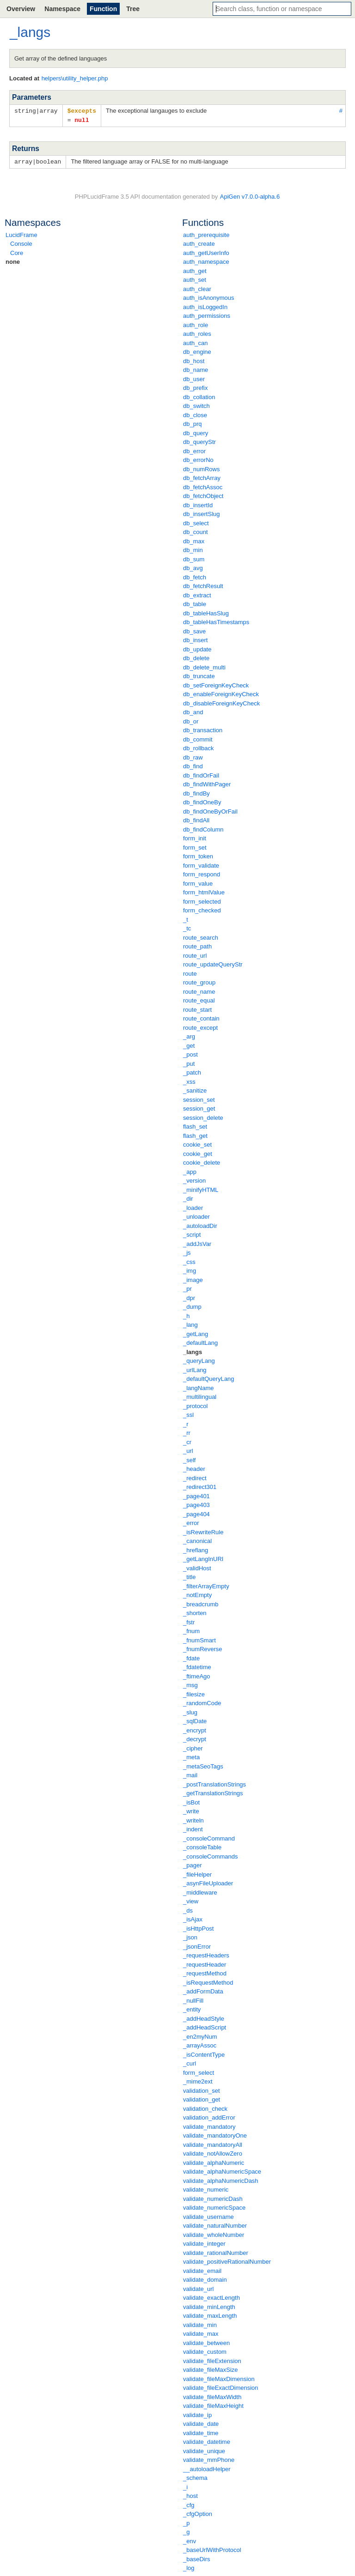 This screenshot has width=355, height=2576. What do you see at coordinates (195, 1548) in the screenshot?
I see `_hreflang` at bounding box center [195, 1548].